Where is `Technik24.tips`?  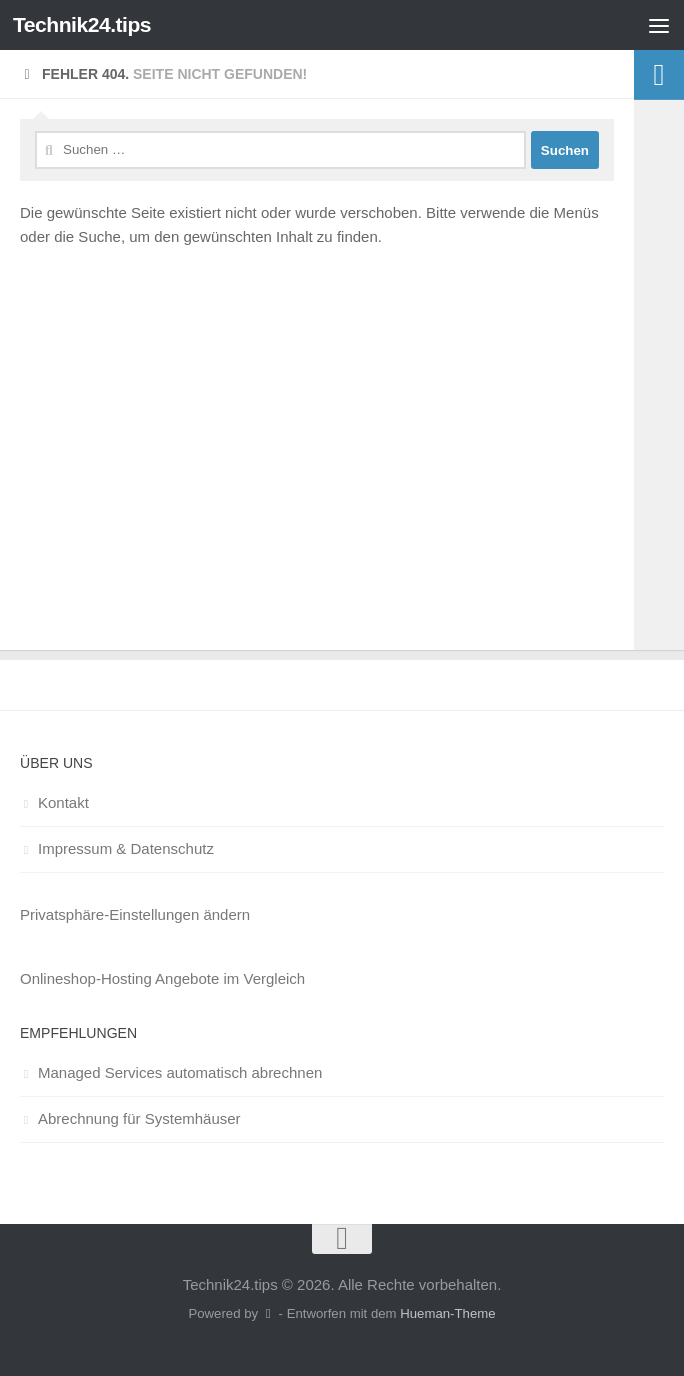 Technik24.tips is located at coordinates (82, 24).